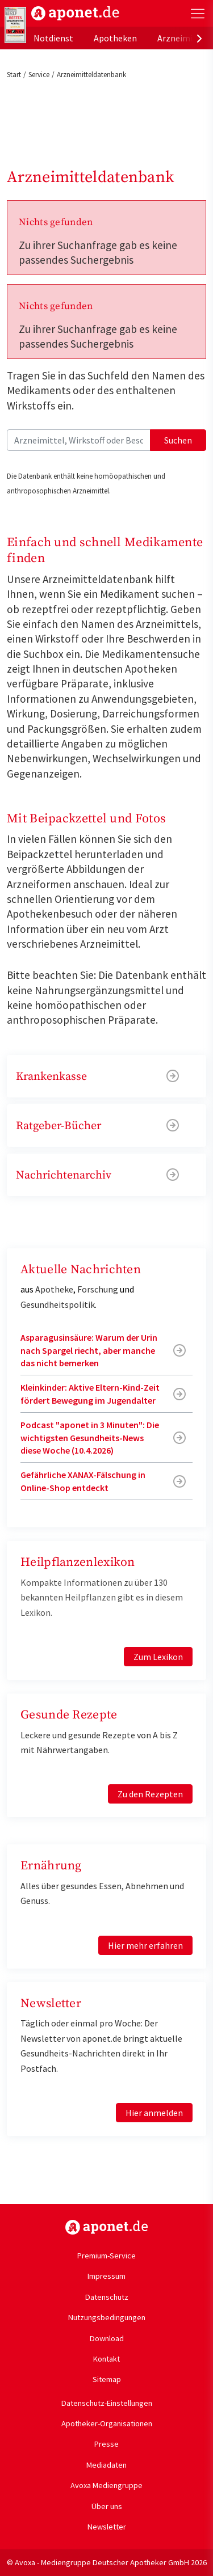  I want to click on Nutzungsbedingungen, so click(106, 2317).